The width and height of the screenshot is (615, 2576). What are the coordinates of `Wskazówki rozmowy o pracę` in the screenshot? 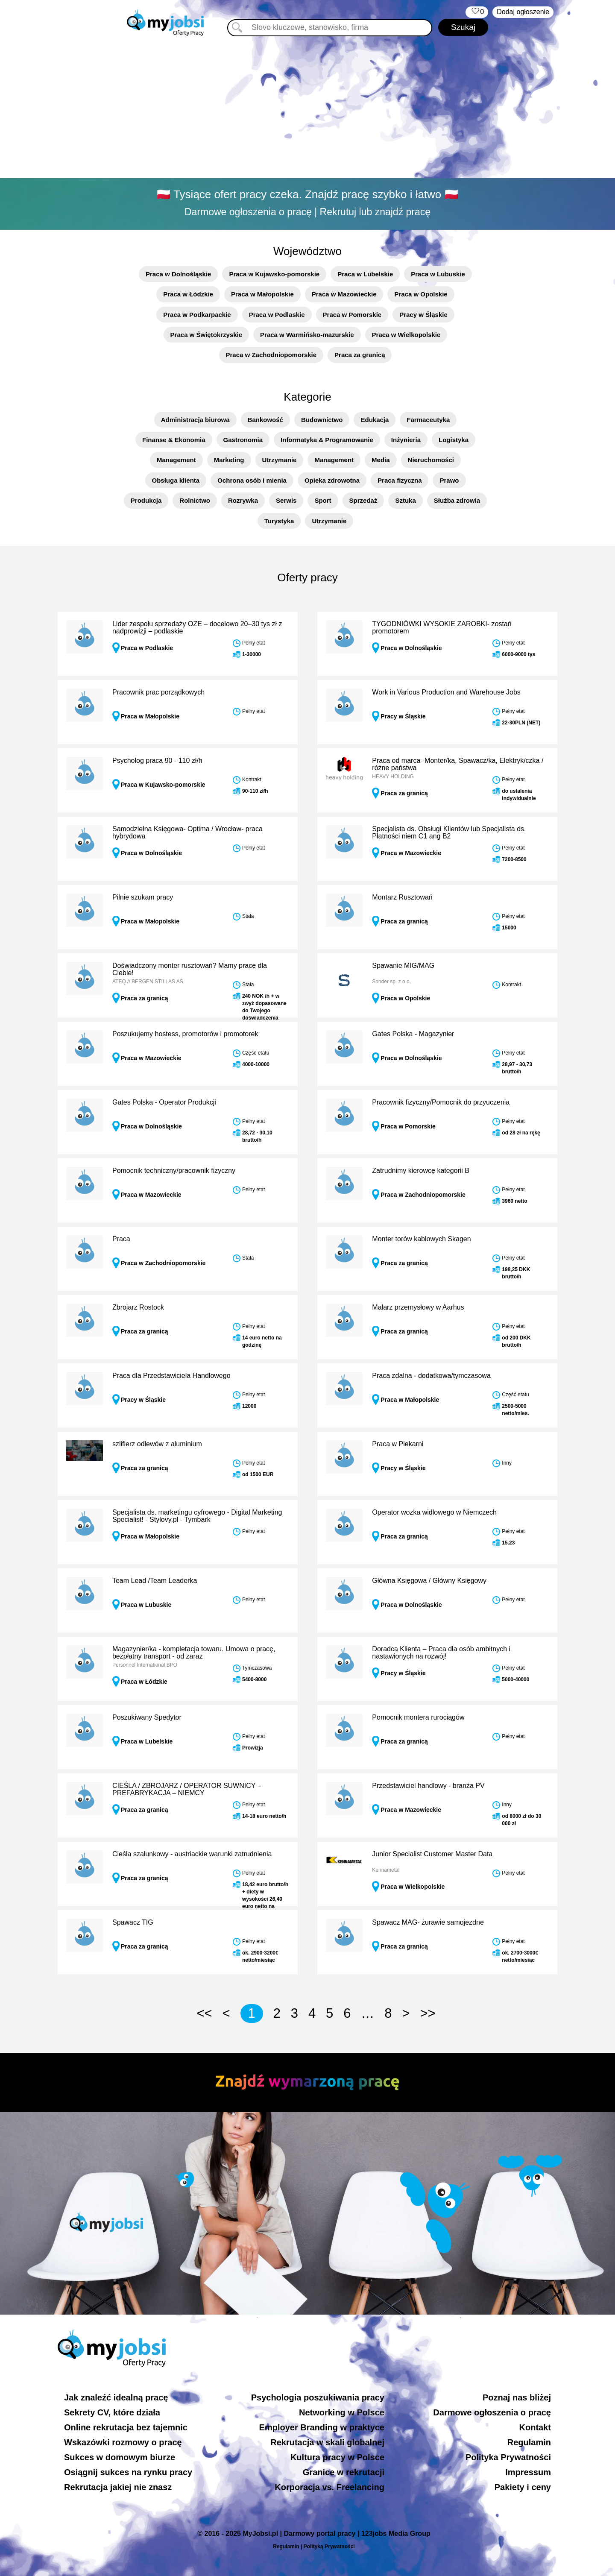 It's located at (123, 2442).